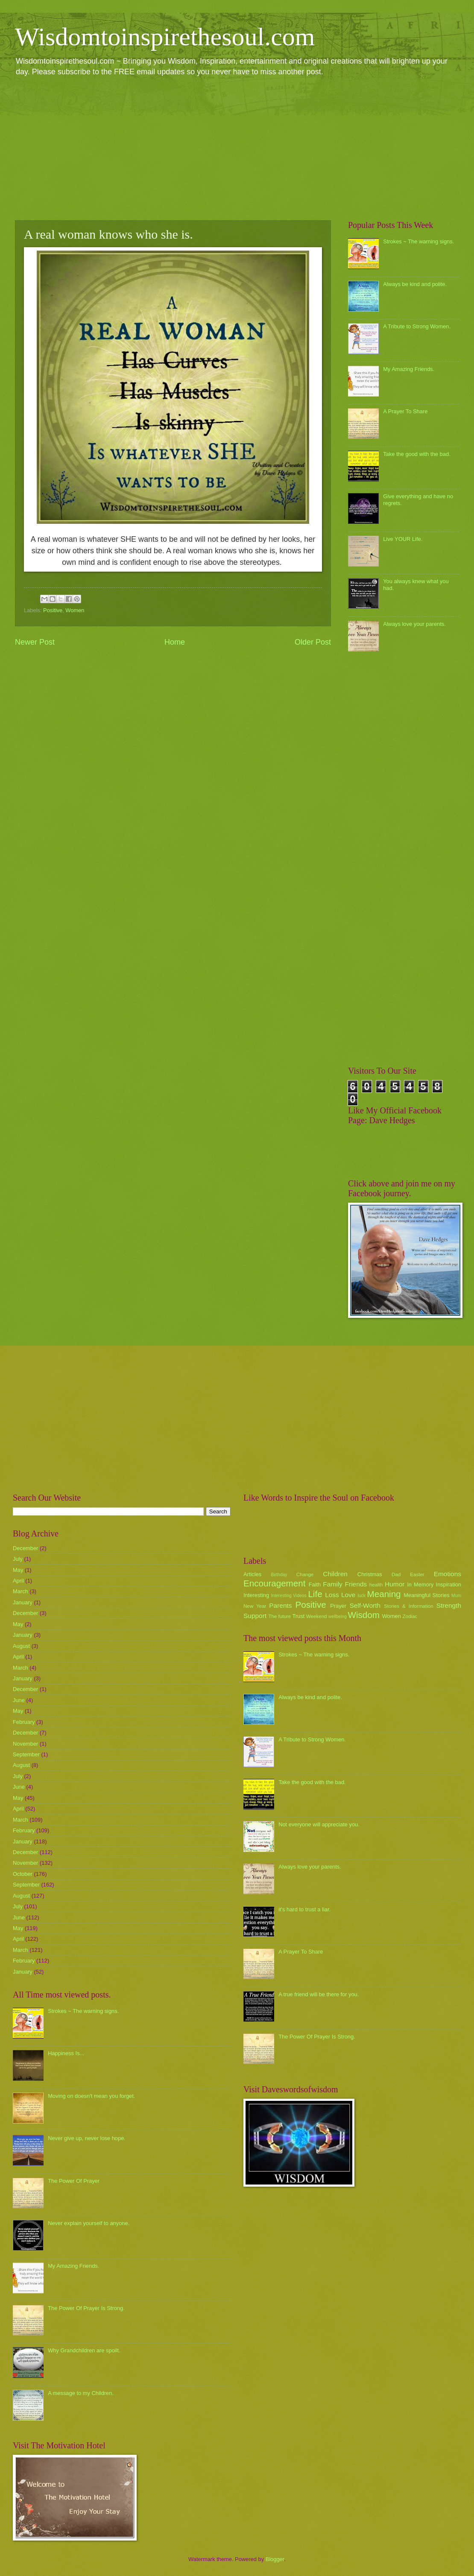  Describe the element at coordinates (35, 642) in the screenshot. I see `Newer Post` at that location.